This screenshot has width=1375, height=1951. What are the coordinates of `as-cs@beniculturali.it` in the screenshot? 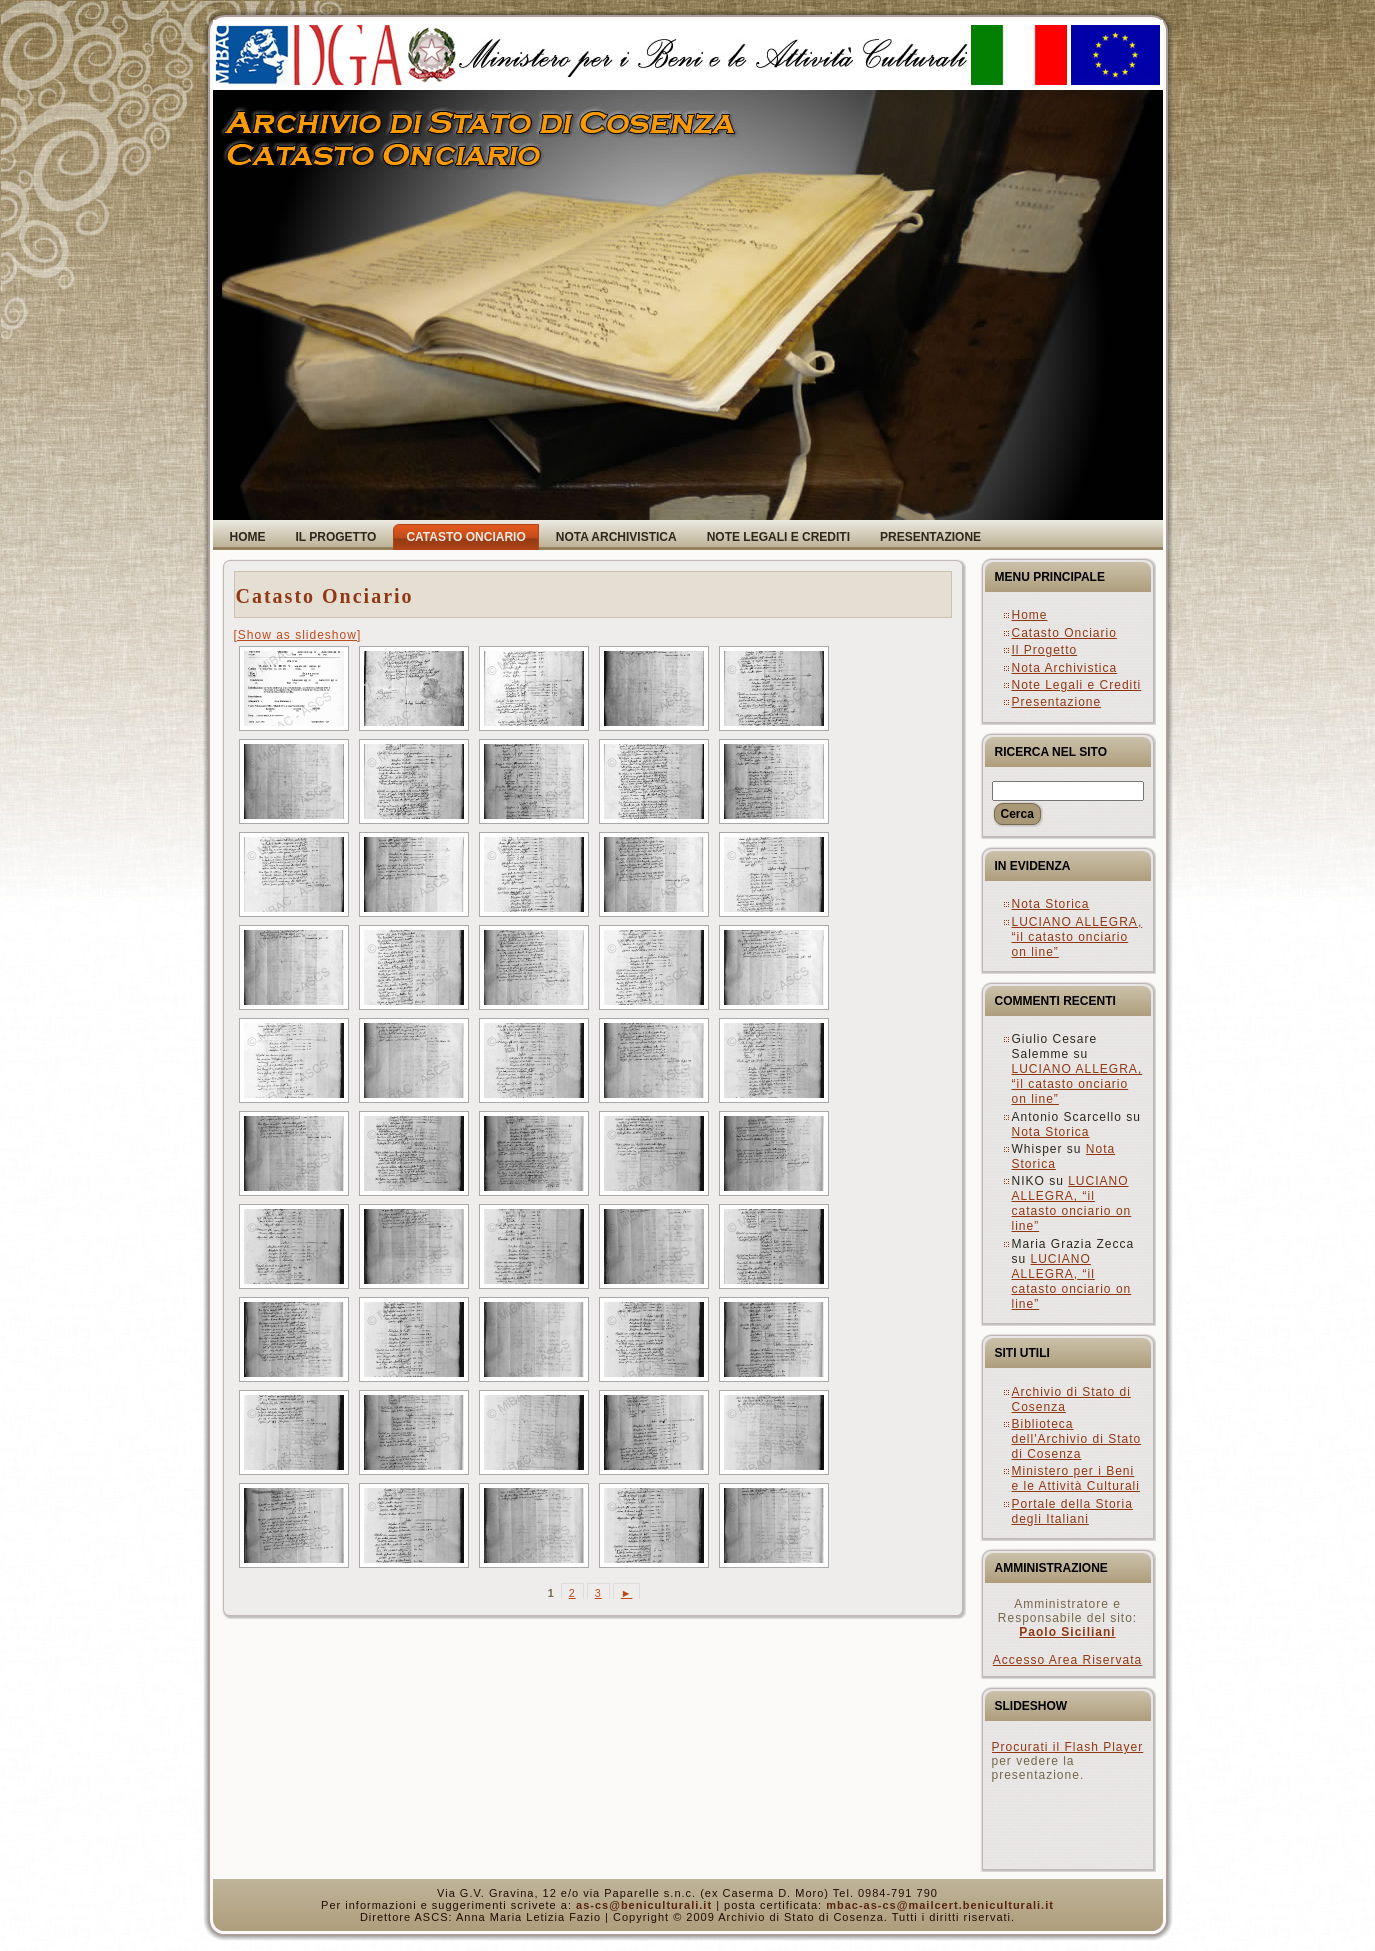 It's located at (644, 1905).